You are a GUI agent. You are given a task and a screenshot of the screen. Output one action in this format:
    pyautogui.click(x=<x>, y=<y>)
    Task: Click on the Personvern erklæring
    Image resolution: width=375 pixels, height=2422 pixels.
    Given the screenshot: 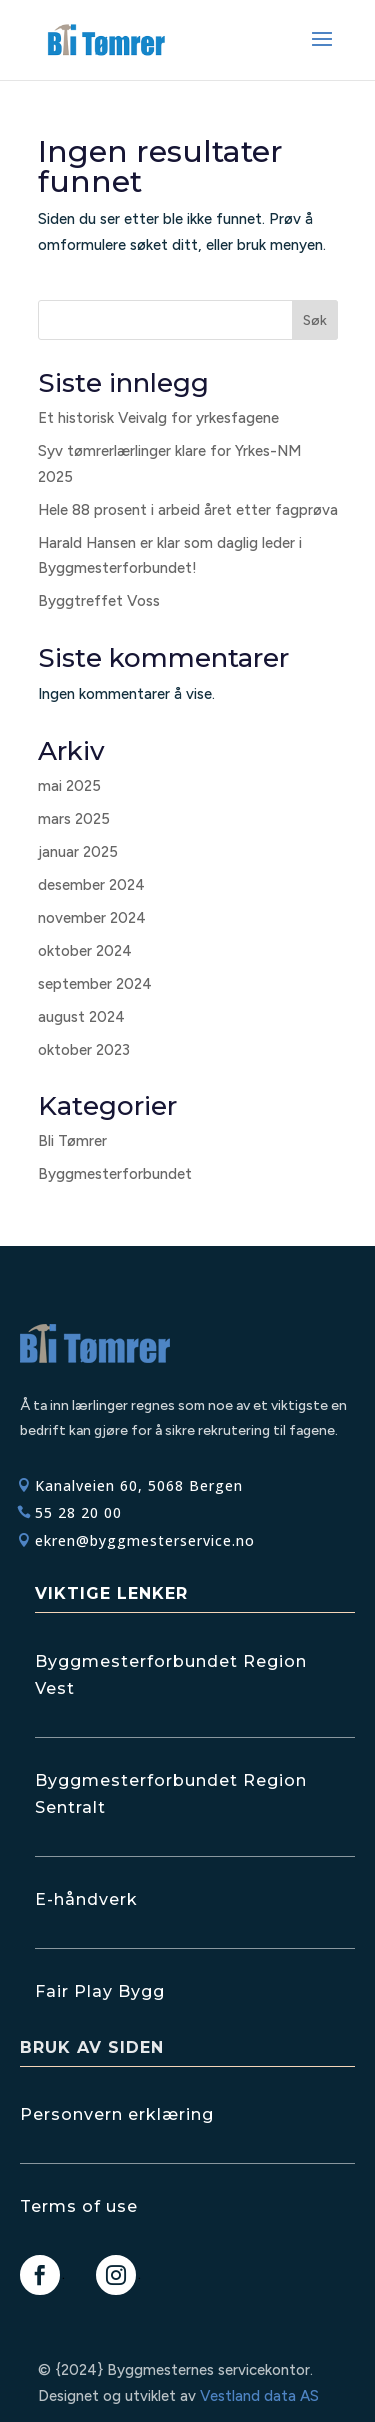 What is the action you would take?
    pyautogui.click(x=117, y=2114)
    